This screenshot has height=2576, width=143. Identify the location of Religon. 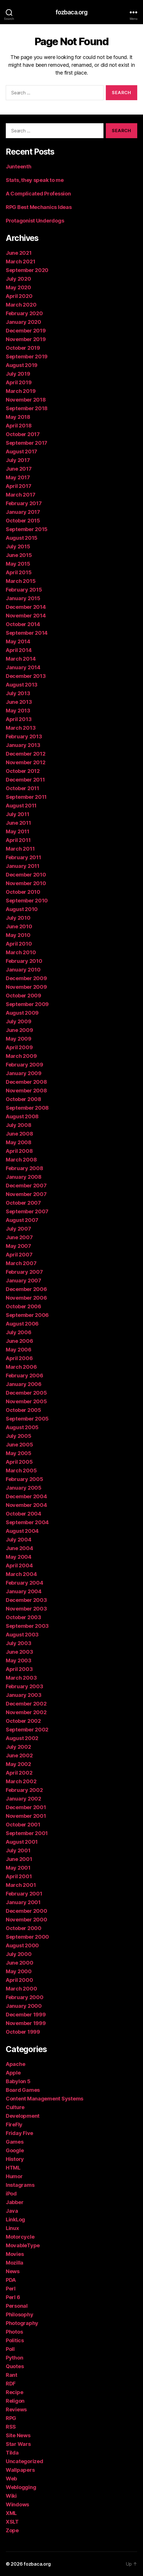
(15, 2401).